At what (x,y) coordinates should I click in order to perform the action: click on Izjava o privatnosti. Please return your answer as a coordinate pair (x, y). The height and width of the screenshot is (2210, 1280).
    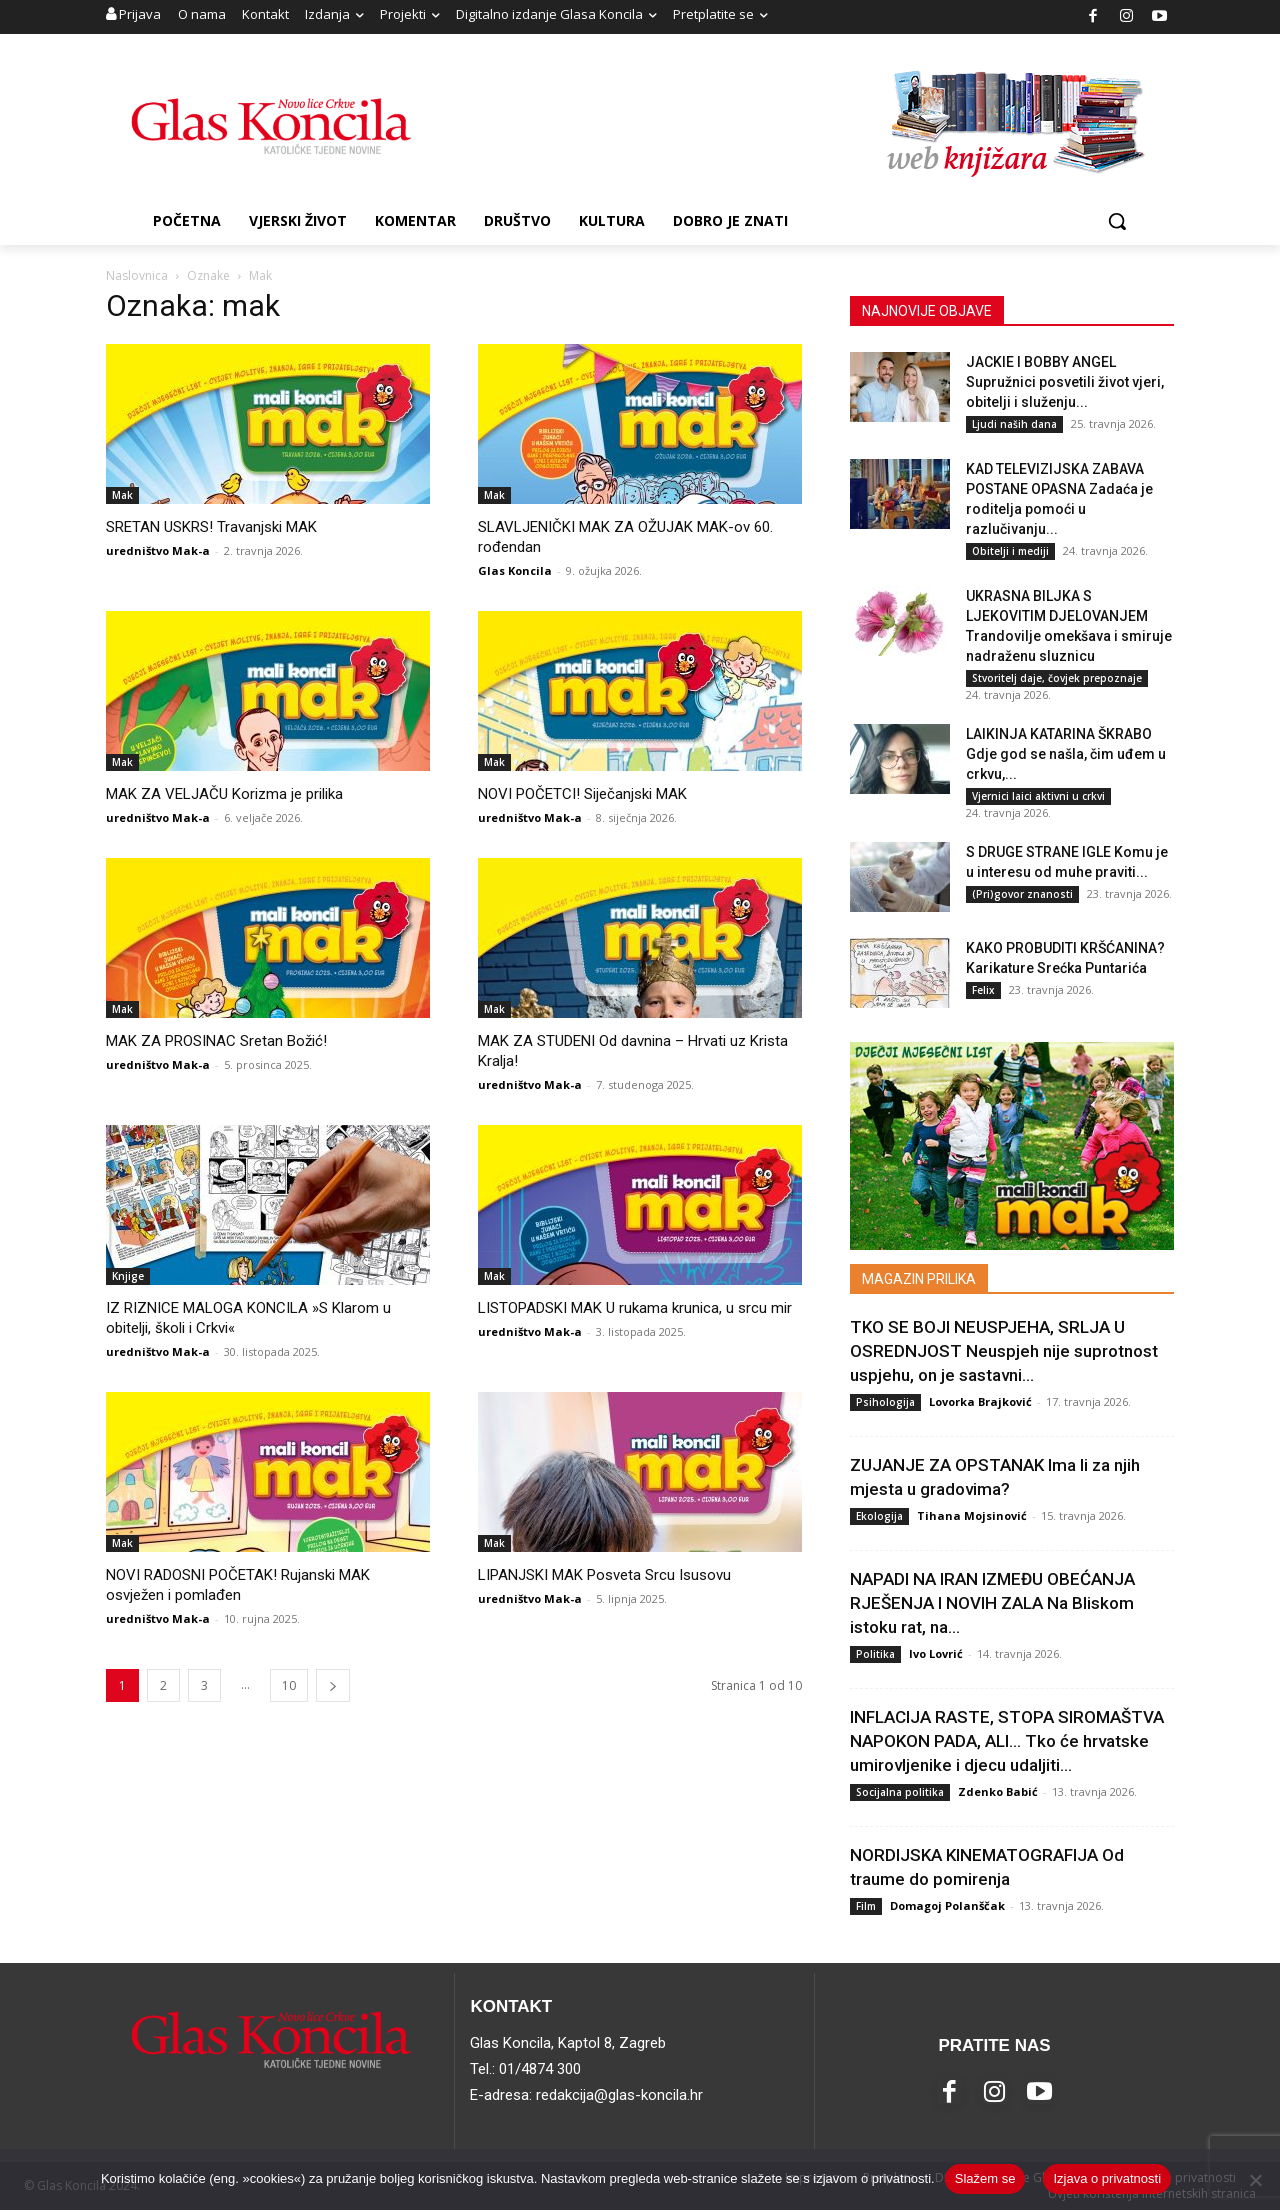
    Looking at the image, I should click on (1107, 2178).